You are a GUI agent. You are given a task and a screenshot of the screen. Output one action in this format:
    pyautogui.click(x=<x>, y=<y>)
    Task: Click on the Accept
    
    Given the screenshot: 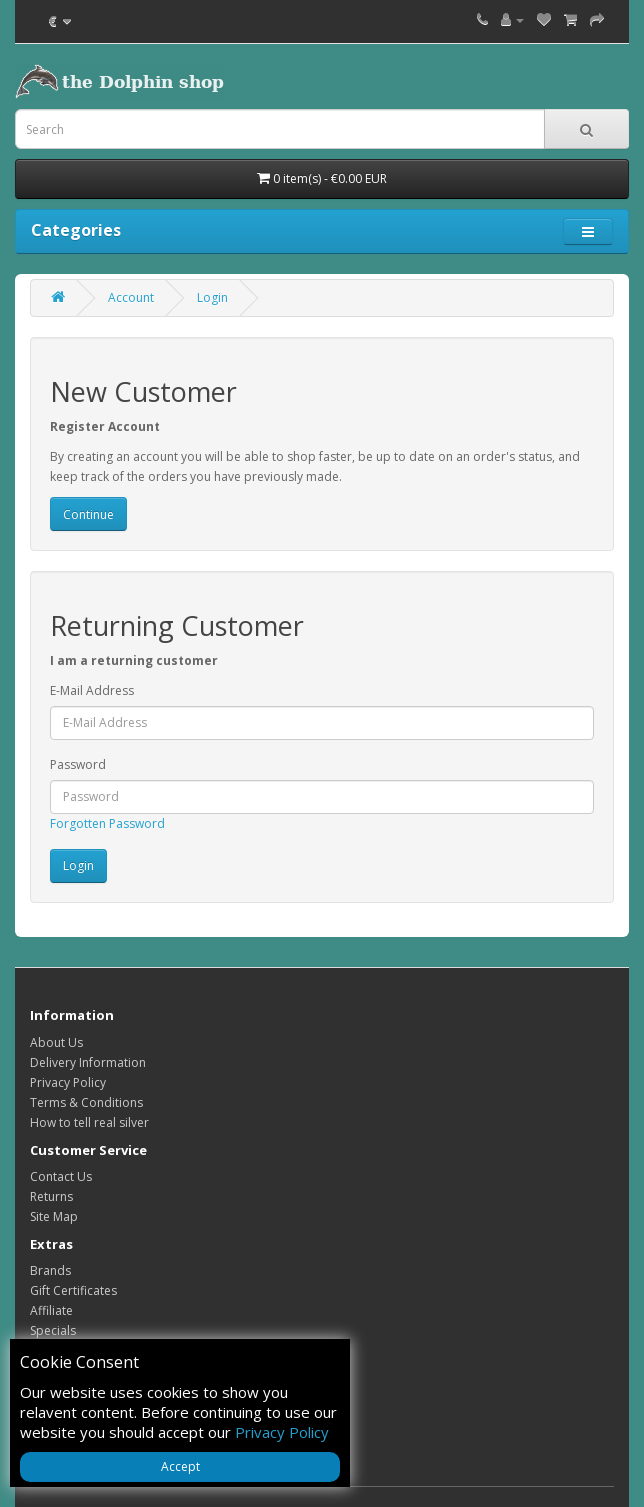 What is the action you would take?
    pyautogui.click(x=180, y=1466)
    